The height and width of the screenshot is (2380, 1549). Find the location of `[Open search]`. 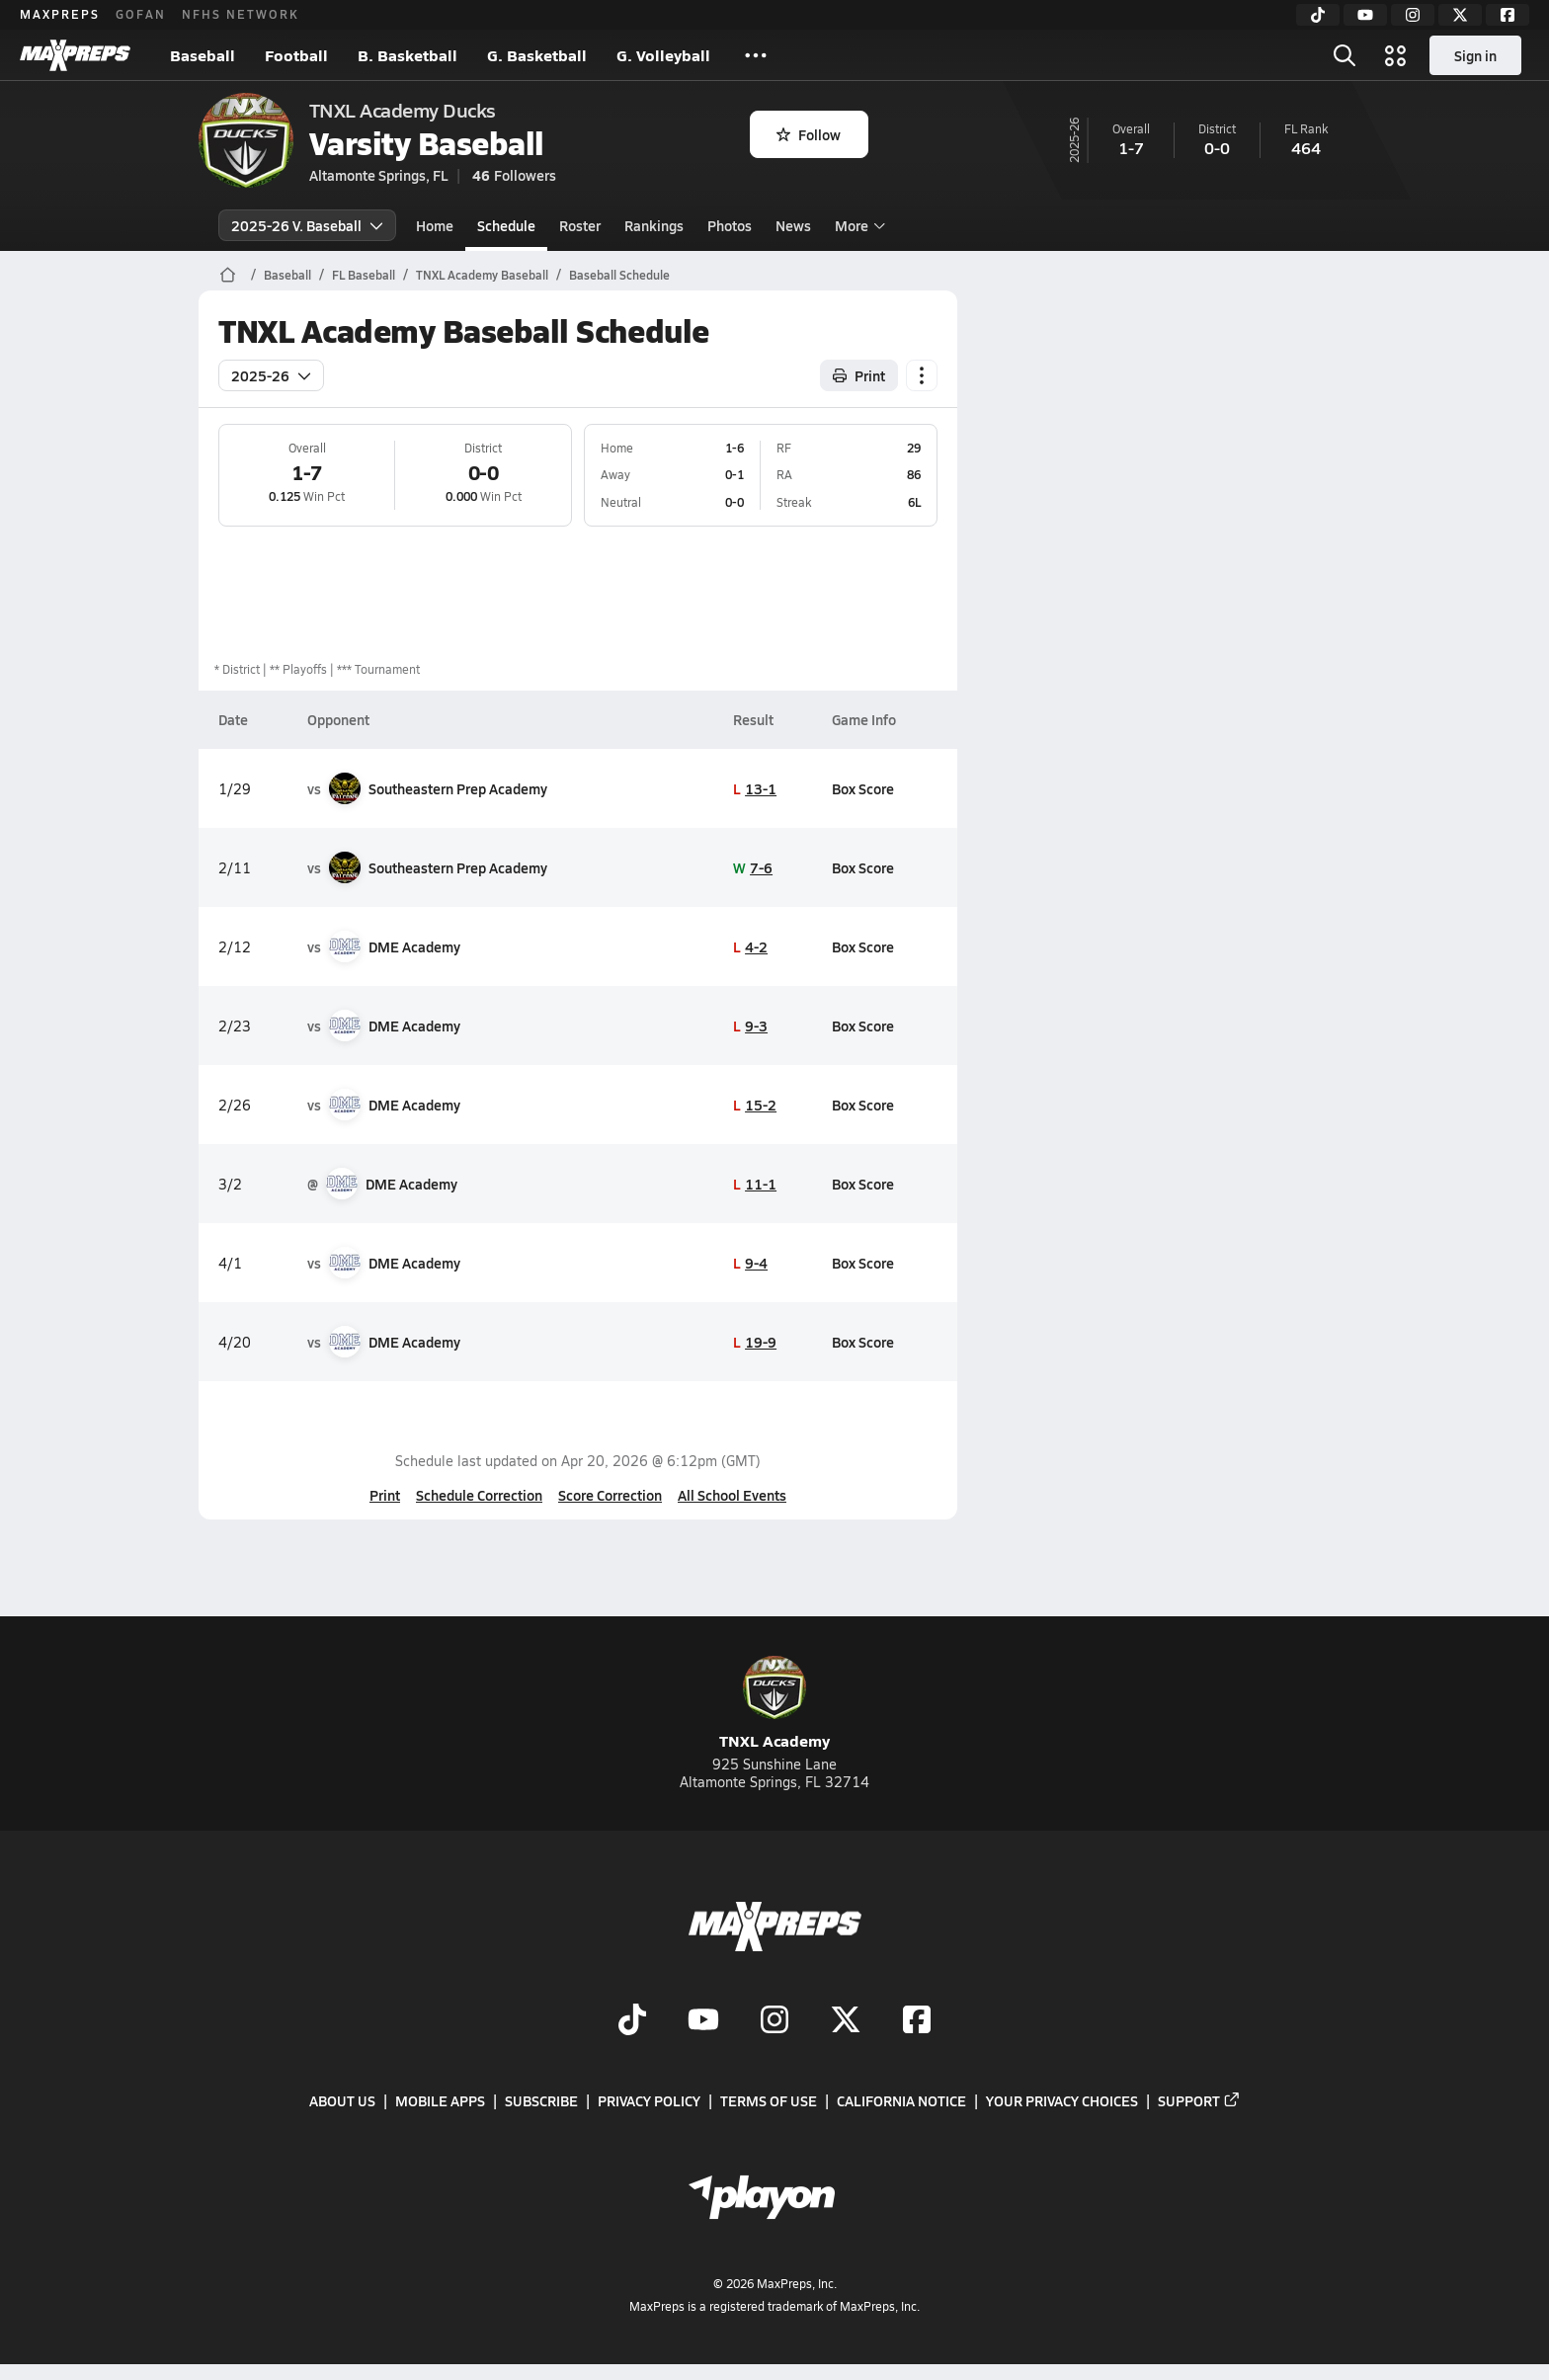

[Open search] is located at coordinates (1344, 55).